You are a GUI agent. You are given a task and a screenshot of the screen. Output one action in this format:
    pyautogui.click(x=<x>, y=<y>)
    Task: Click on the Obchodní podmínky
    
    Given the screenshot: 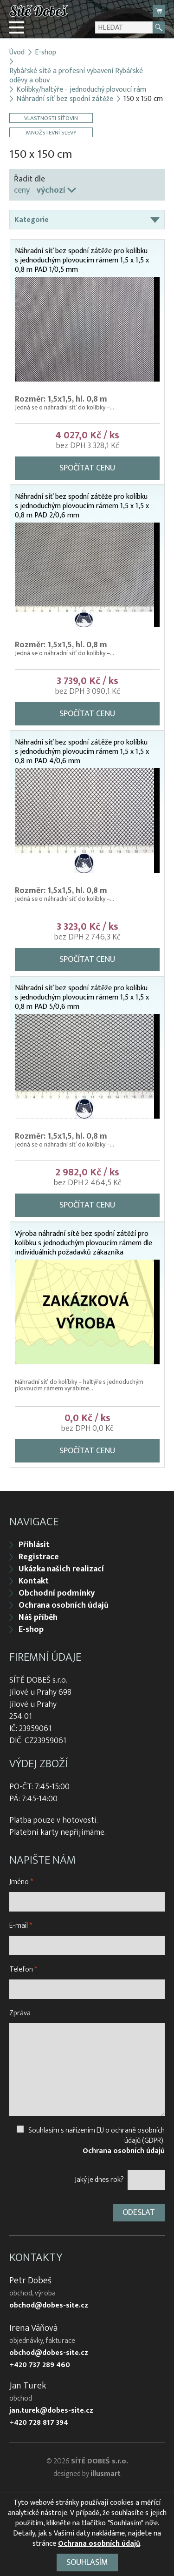 What is the action you would take?
    pyautogui.click(x=57, y=1593)
    